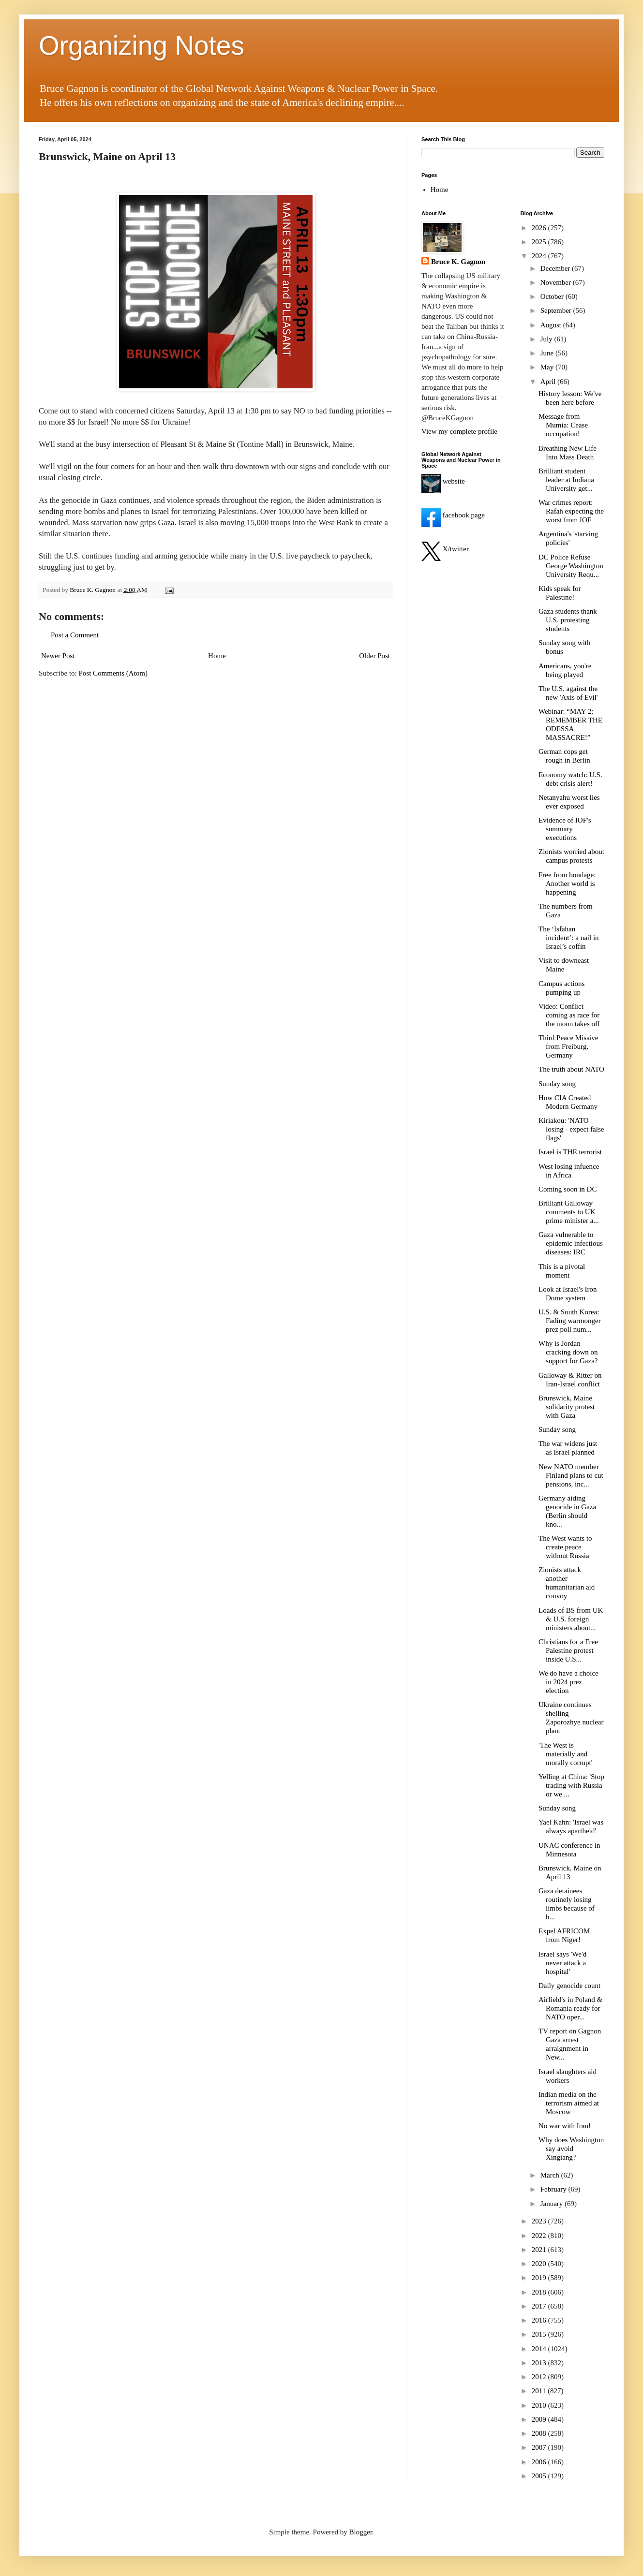 The width and height of the screenshot is (643, 2576). Describe the element at coordinates (553, 296) in the screenshot. I see `October` at that location.